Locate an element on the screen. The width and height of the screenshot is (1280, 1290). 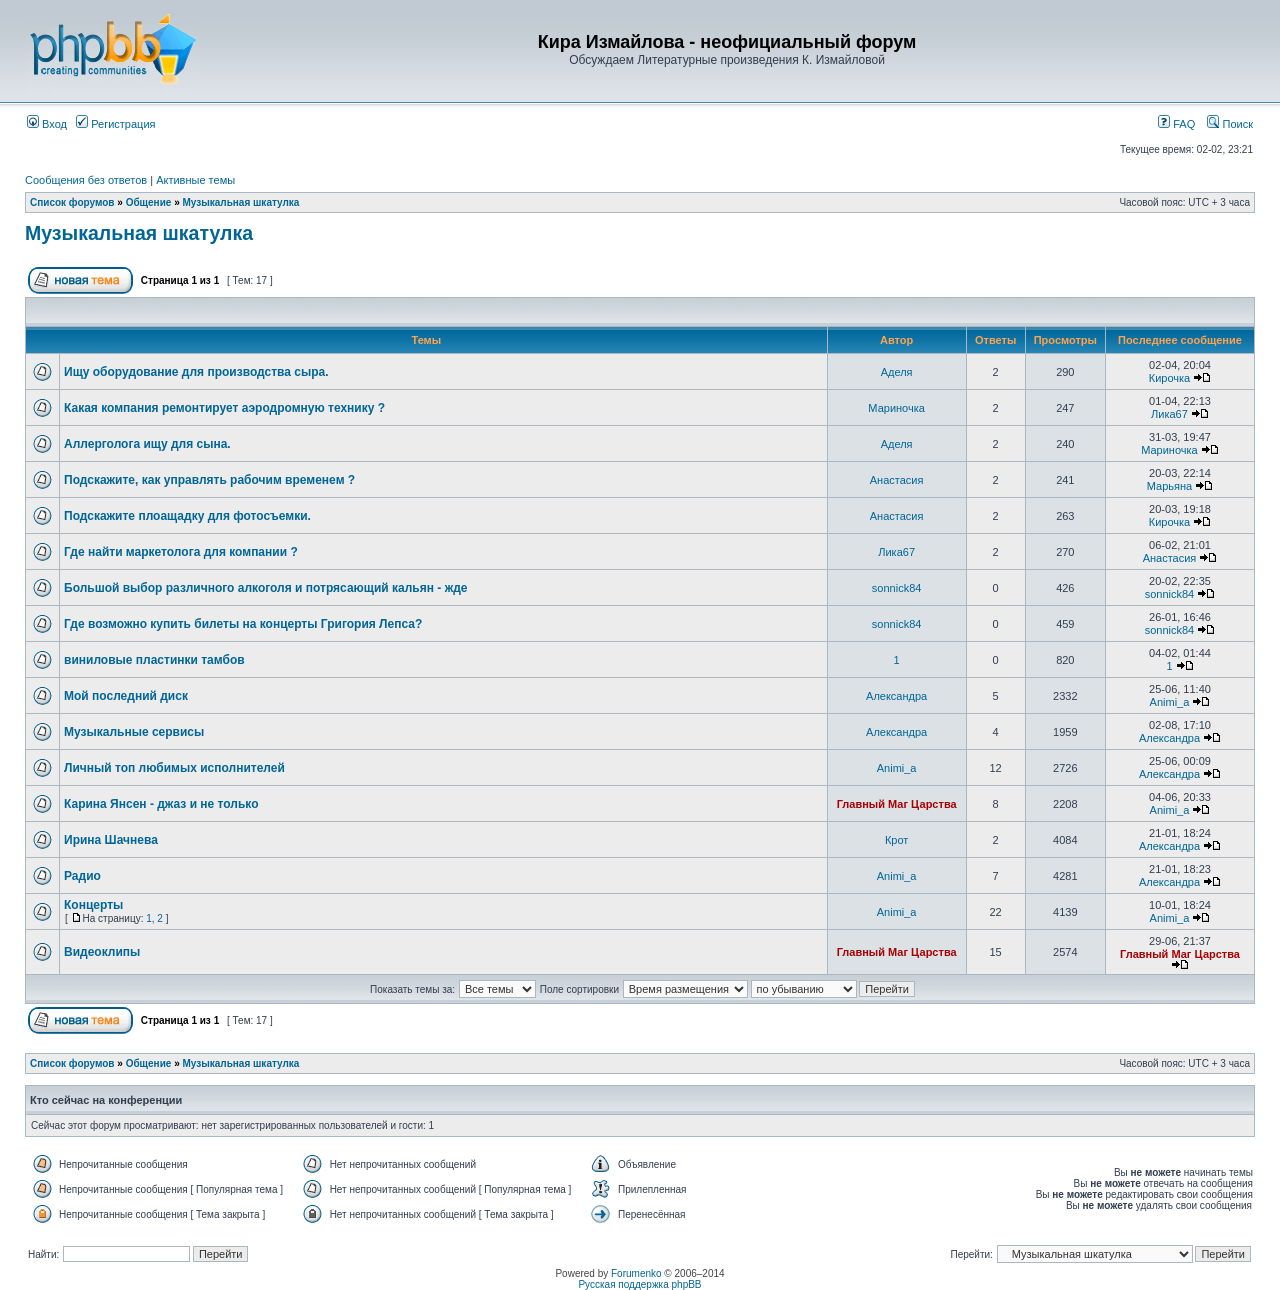
Какая компания ремонтирует аэродромную технику ? is located at coordinates (224, 408).